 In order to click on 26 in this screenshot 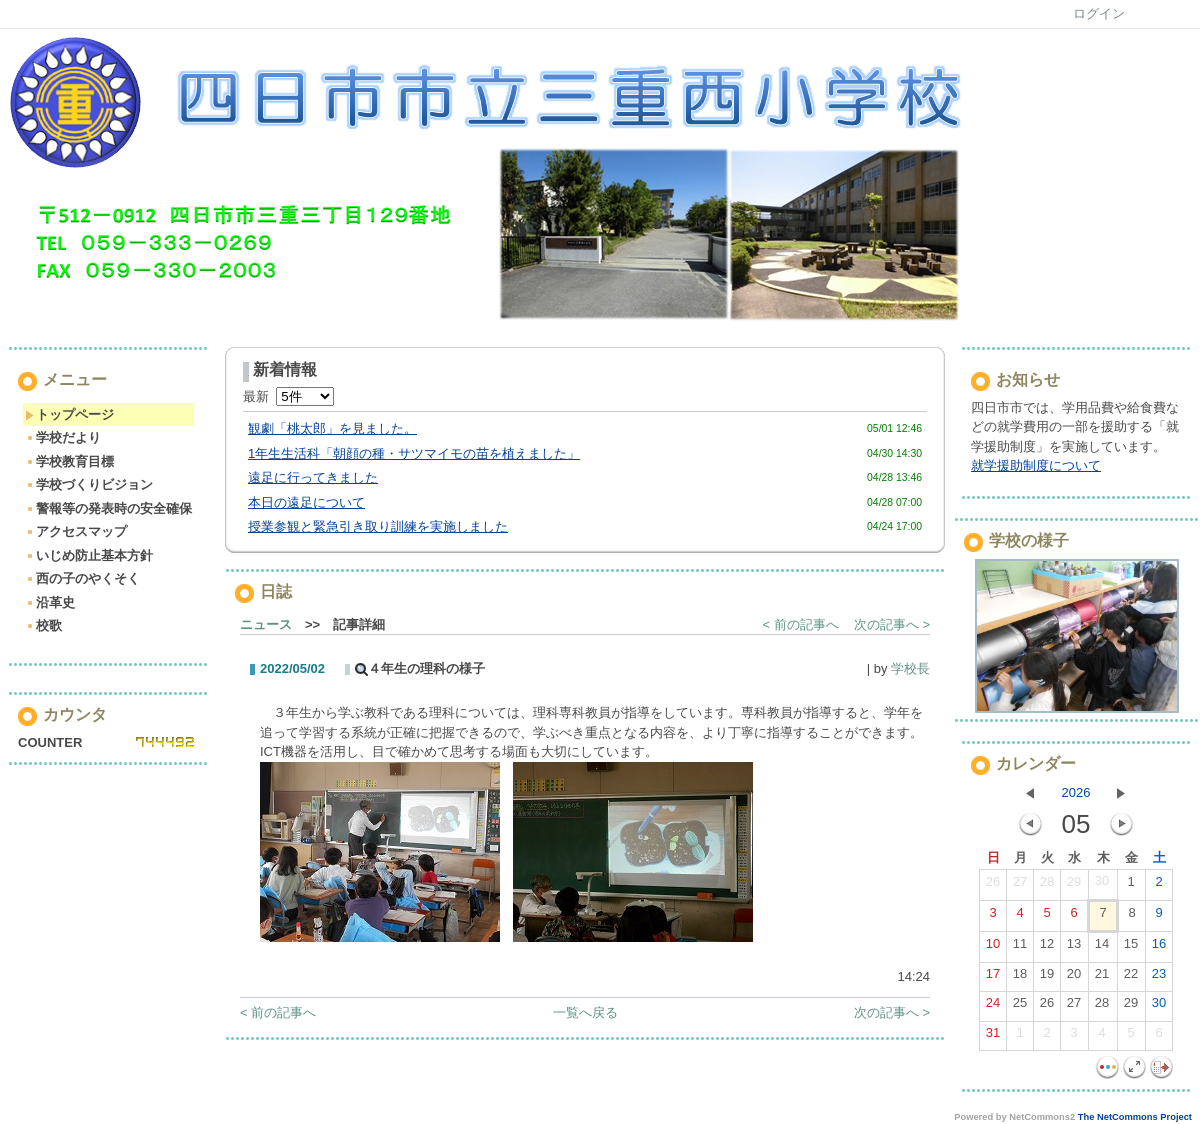, I will do `click(993, 886)`.